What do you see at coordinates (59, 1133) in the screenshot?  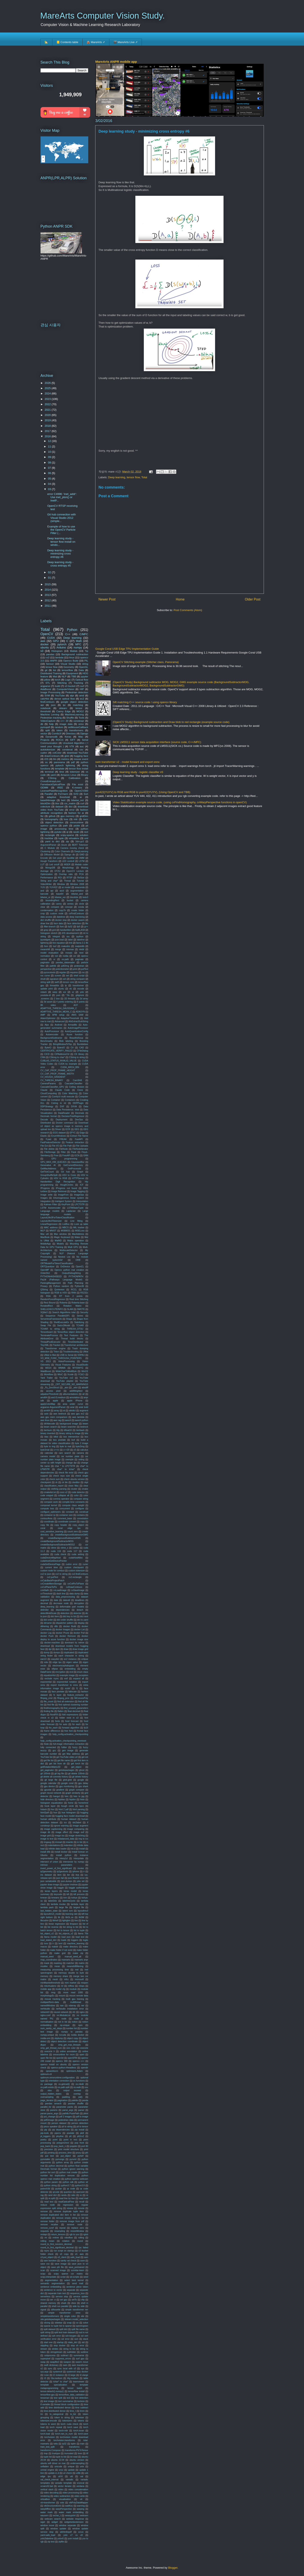 I see `EGG dataset` at bounding box center [59, 1133].